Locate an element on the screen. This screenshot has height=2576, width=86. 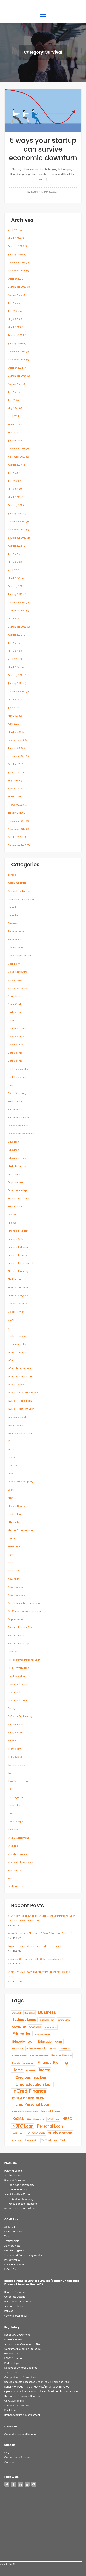
Ireland is located at coordinates (11, 1449).